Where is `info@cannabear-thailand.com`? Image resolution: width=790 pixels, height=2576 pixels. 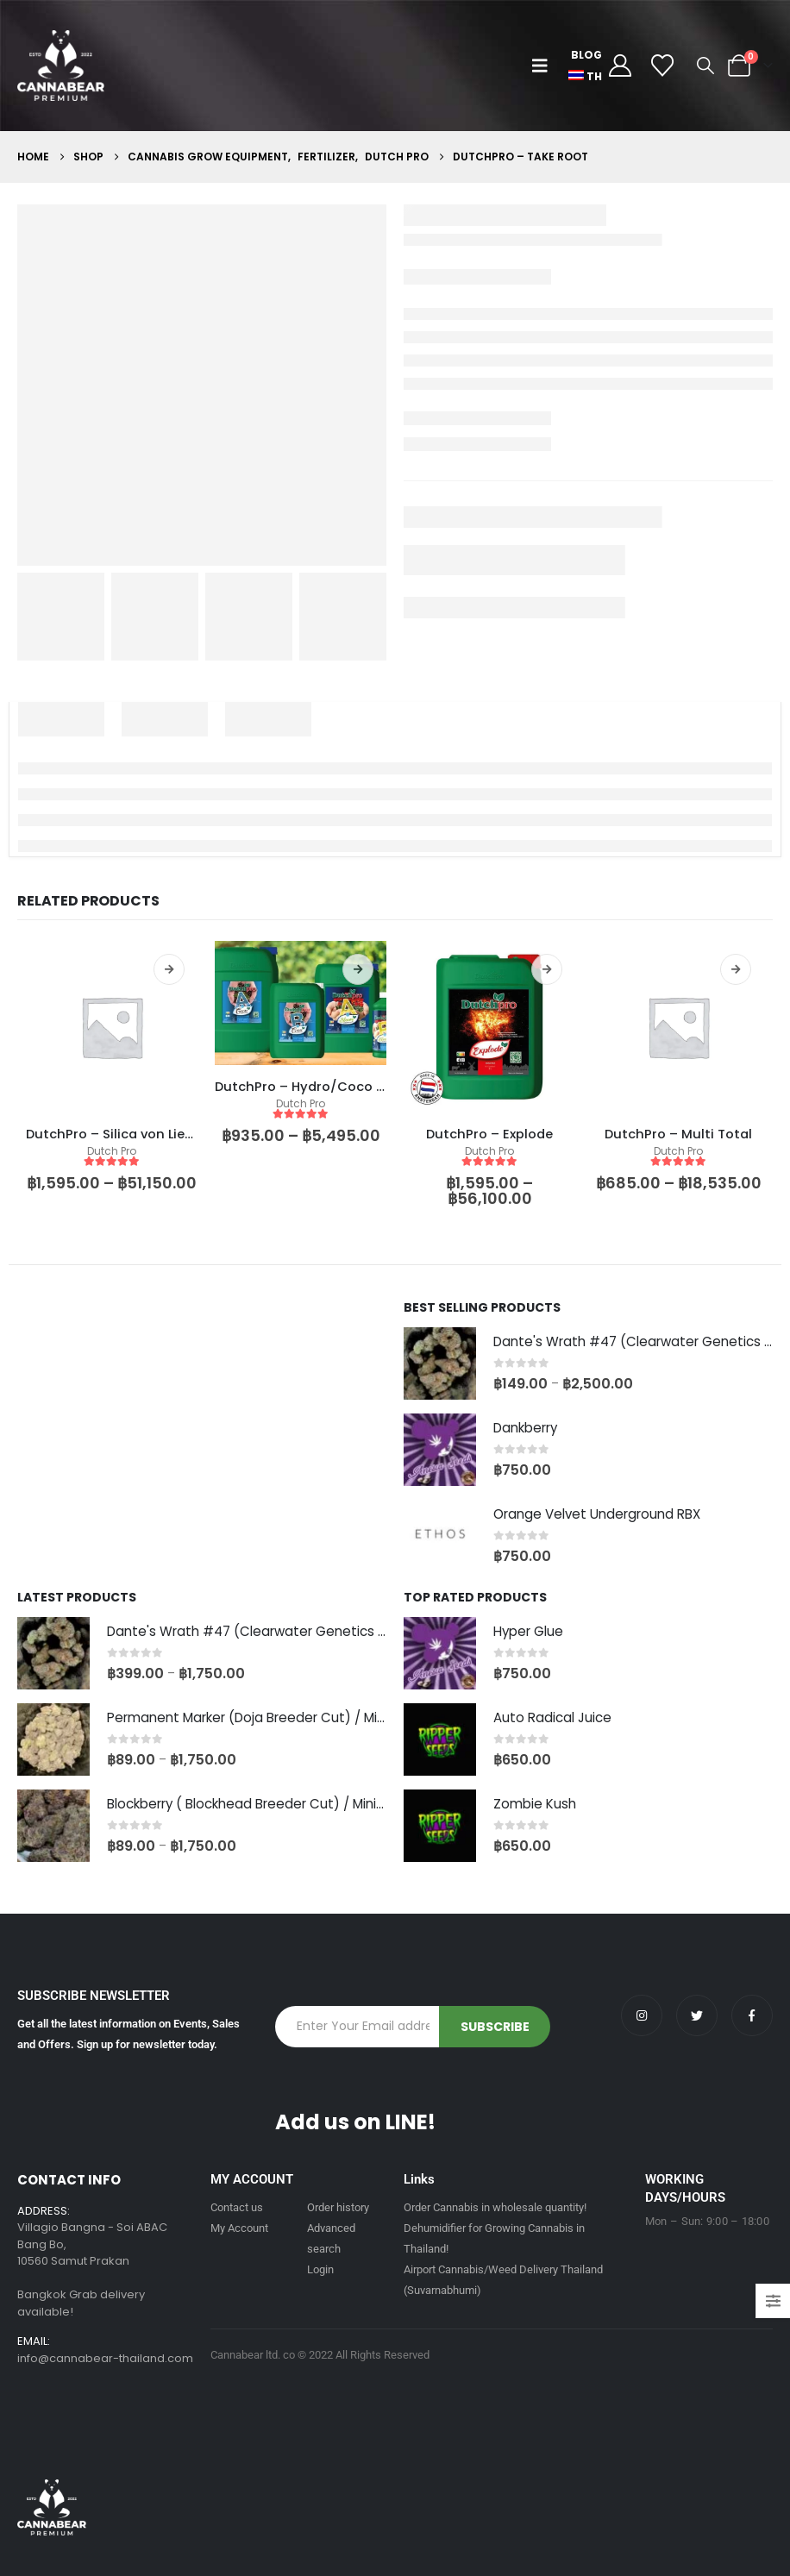
info@cannabear-thailand.com is located at coordinates (105, 2359).